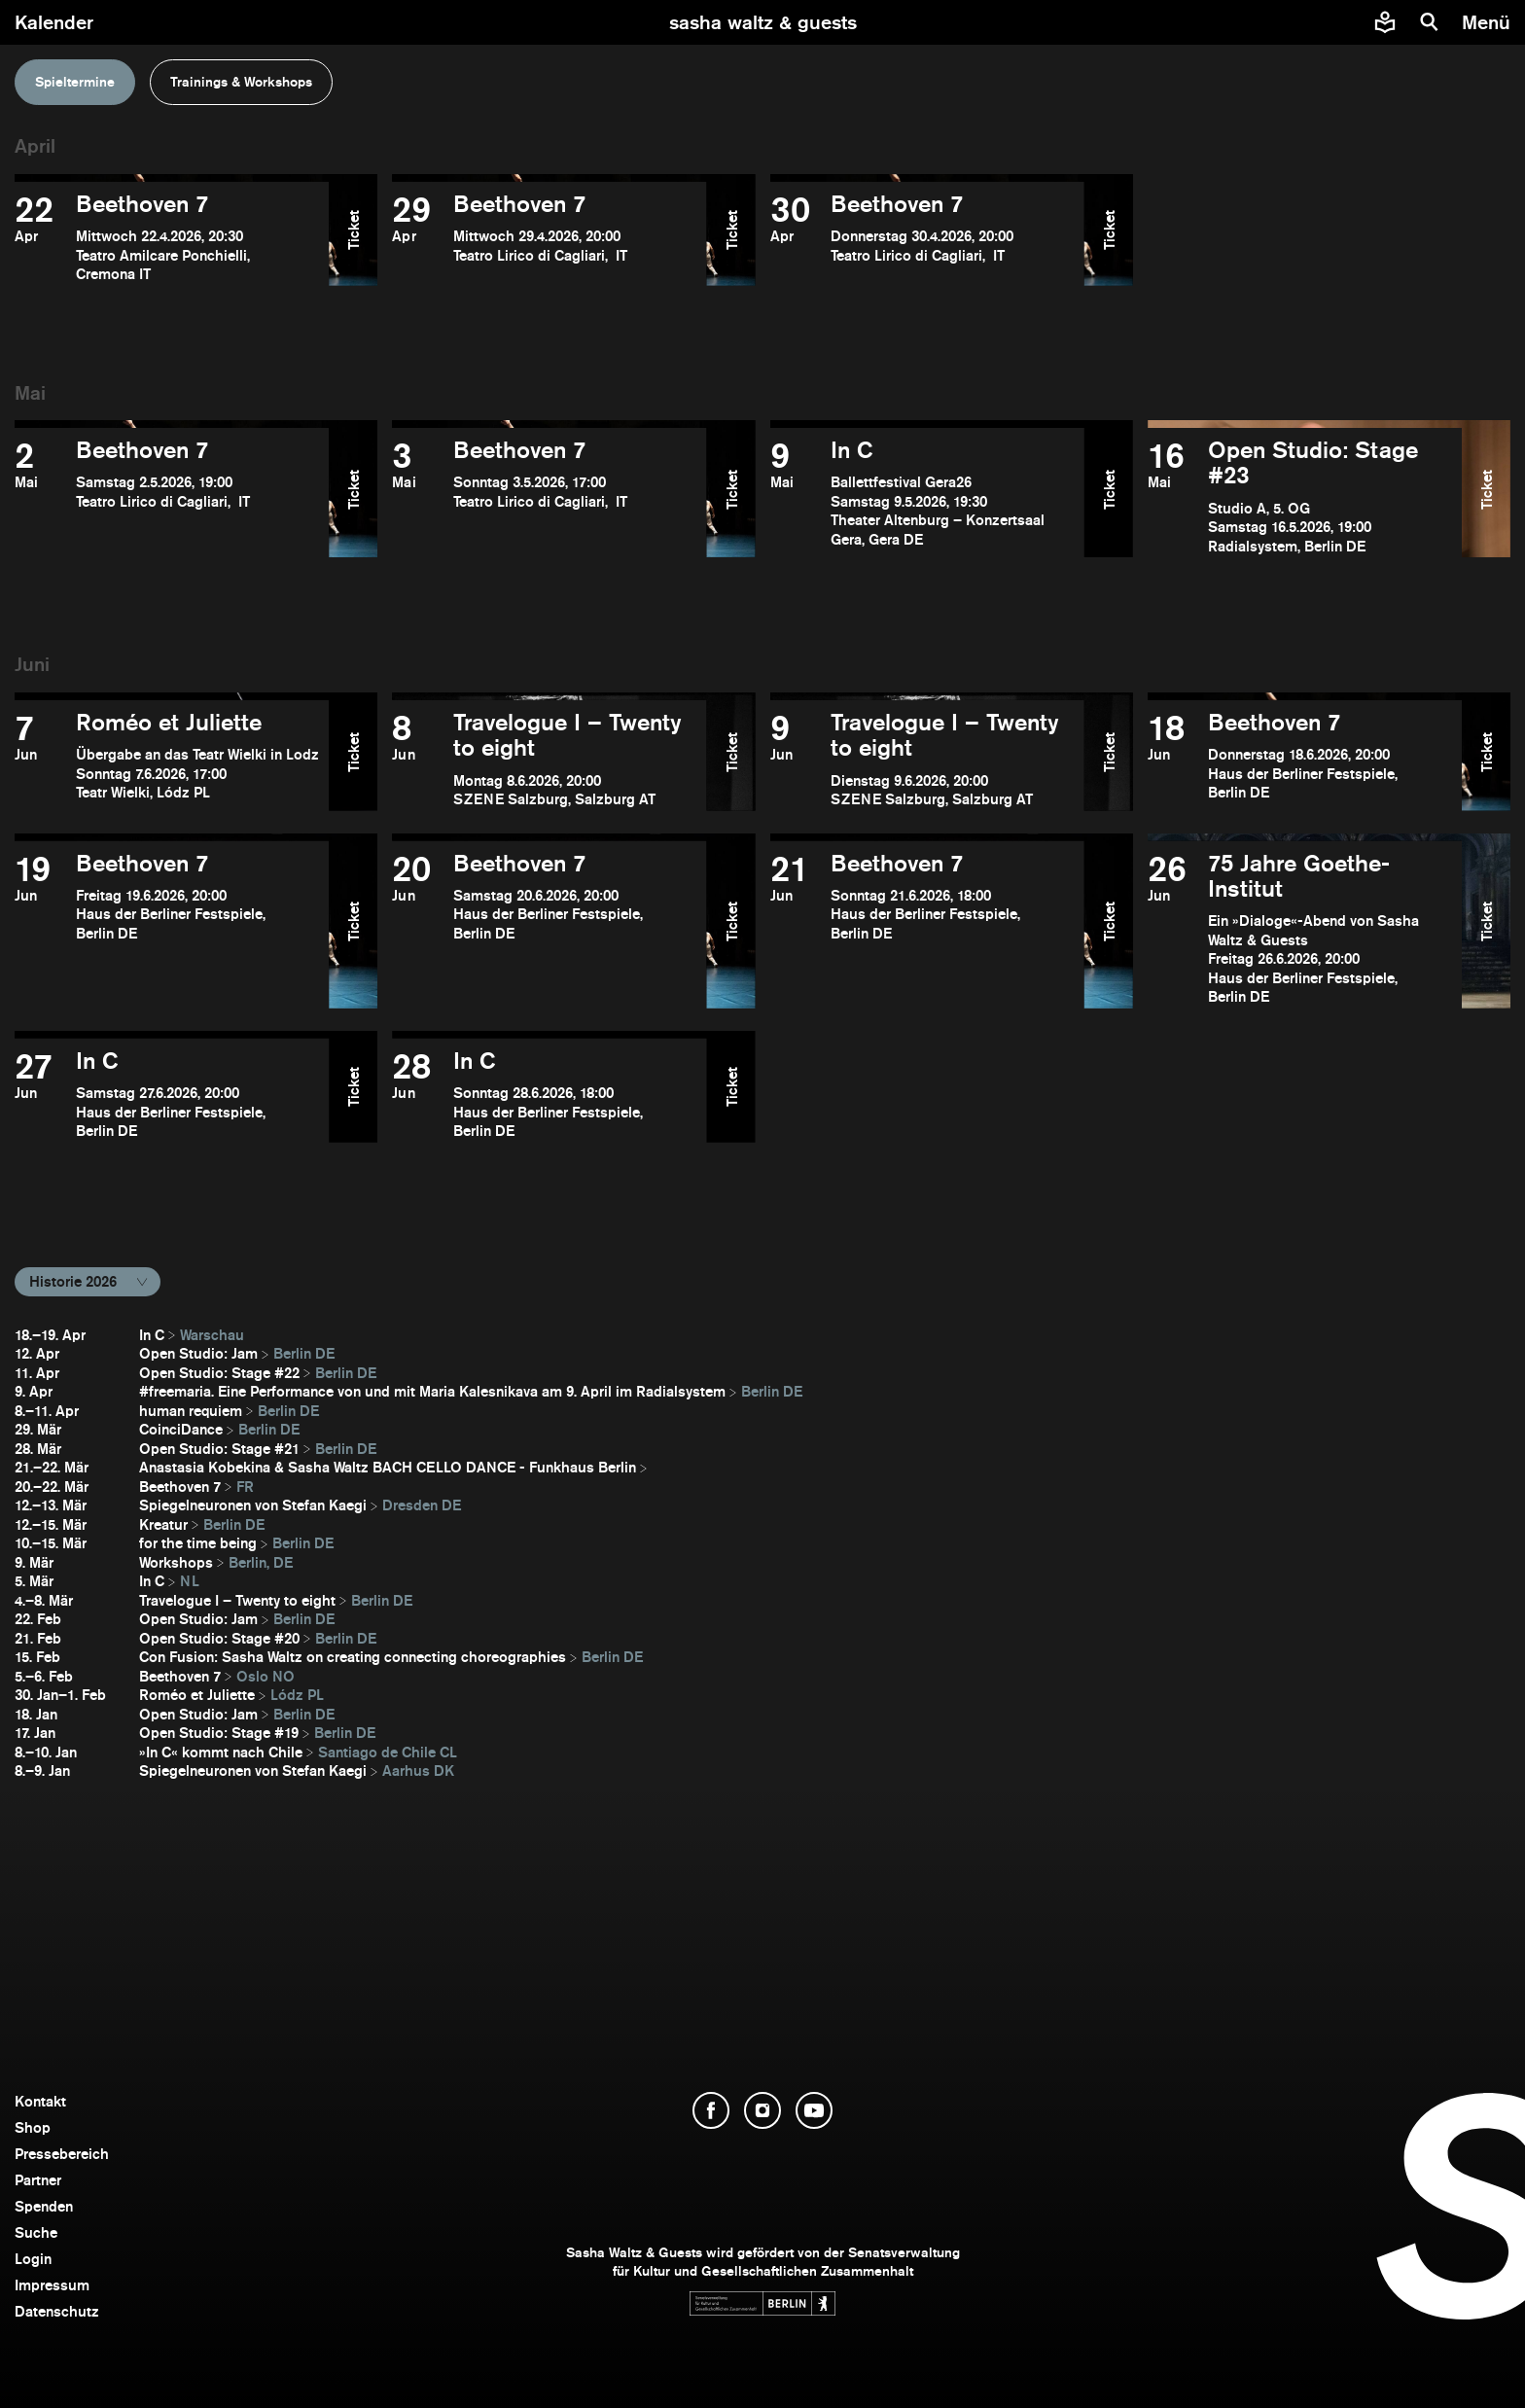  Describe the element at coordinates (151, 1335) in the screenshot. I see `In C` at that location.